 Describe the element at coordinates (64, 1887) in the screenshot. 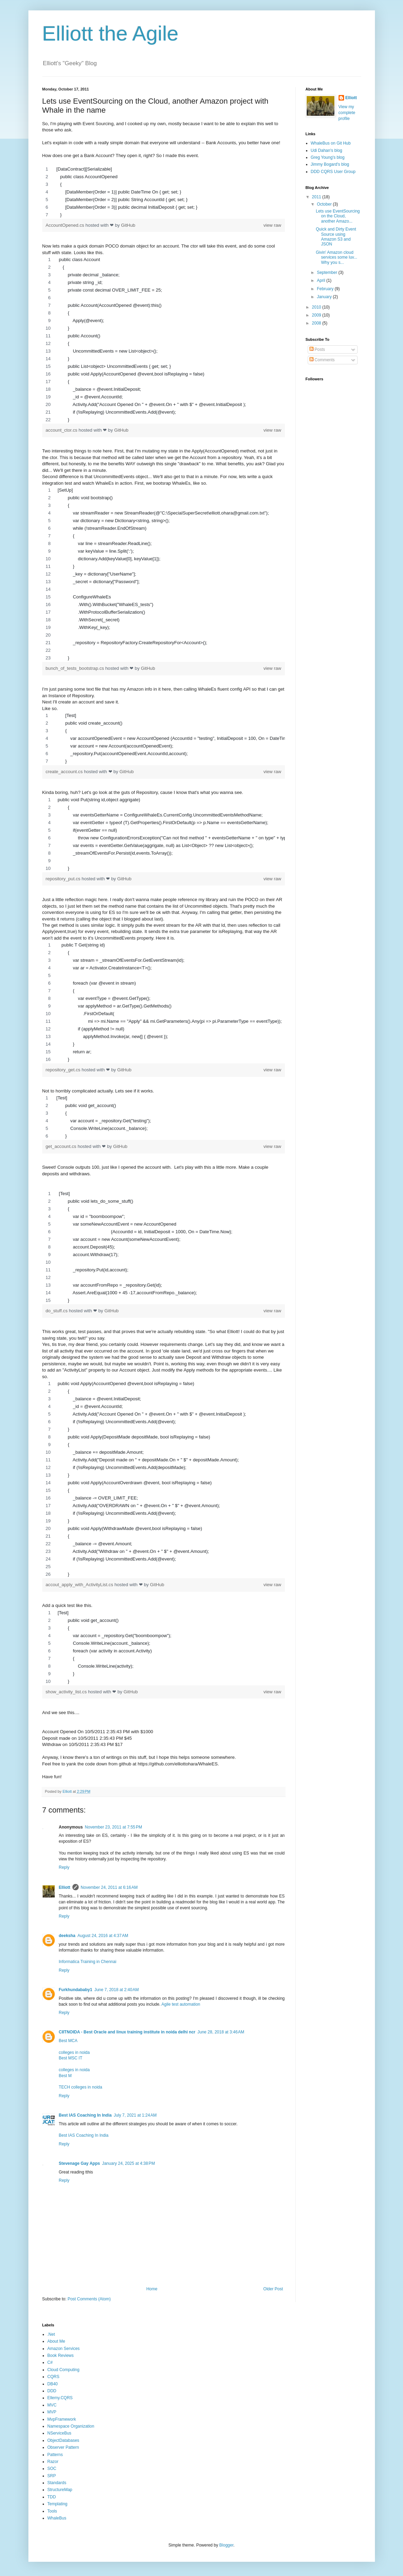

I see `Elliott` at that location.